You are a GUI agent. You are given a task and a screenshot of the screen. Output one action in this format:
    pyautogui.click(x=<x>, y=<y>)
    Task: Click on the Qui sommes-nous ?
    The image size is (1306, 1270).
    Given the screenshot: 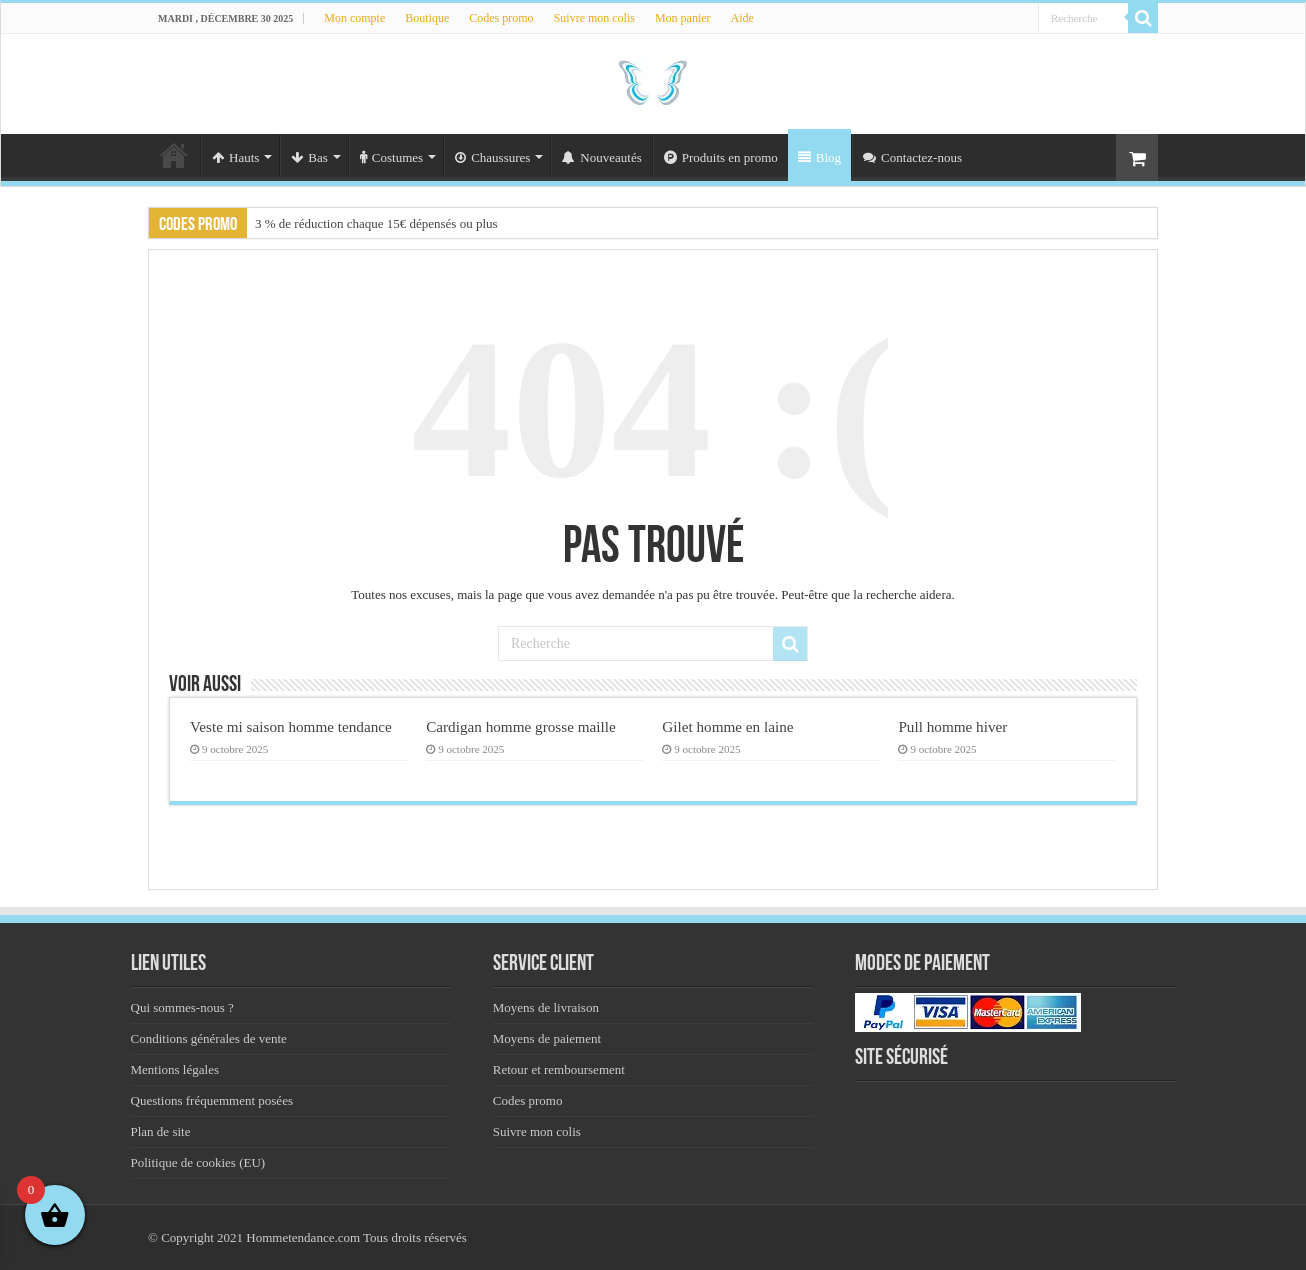 What is the action you would take?
    pyautogui.click(x=182, y=1007)
    